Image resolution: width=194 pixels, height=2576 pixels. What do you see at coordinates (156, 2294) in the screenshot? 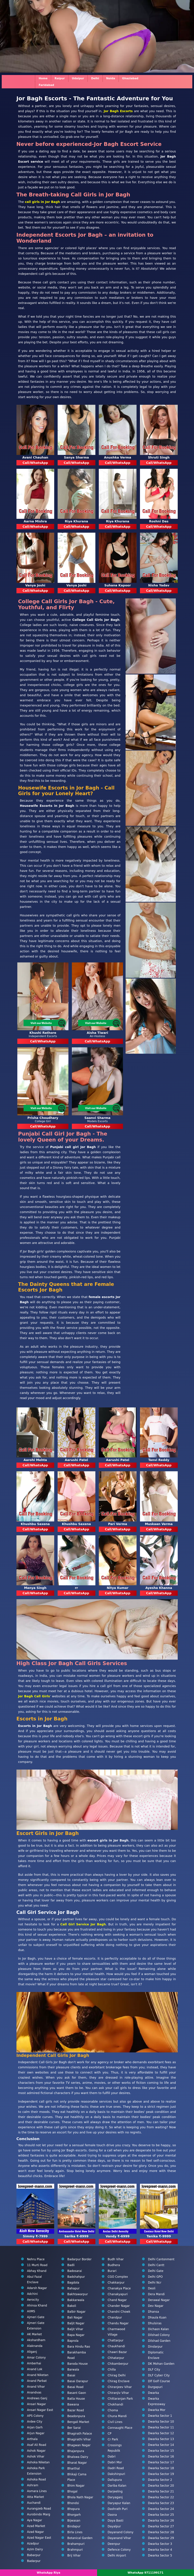
I see `Dera Mandi` at bounding box center [156, 2294].